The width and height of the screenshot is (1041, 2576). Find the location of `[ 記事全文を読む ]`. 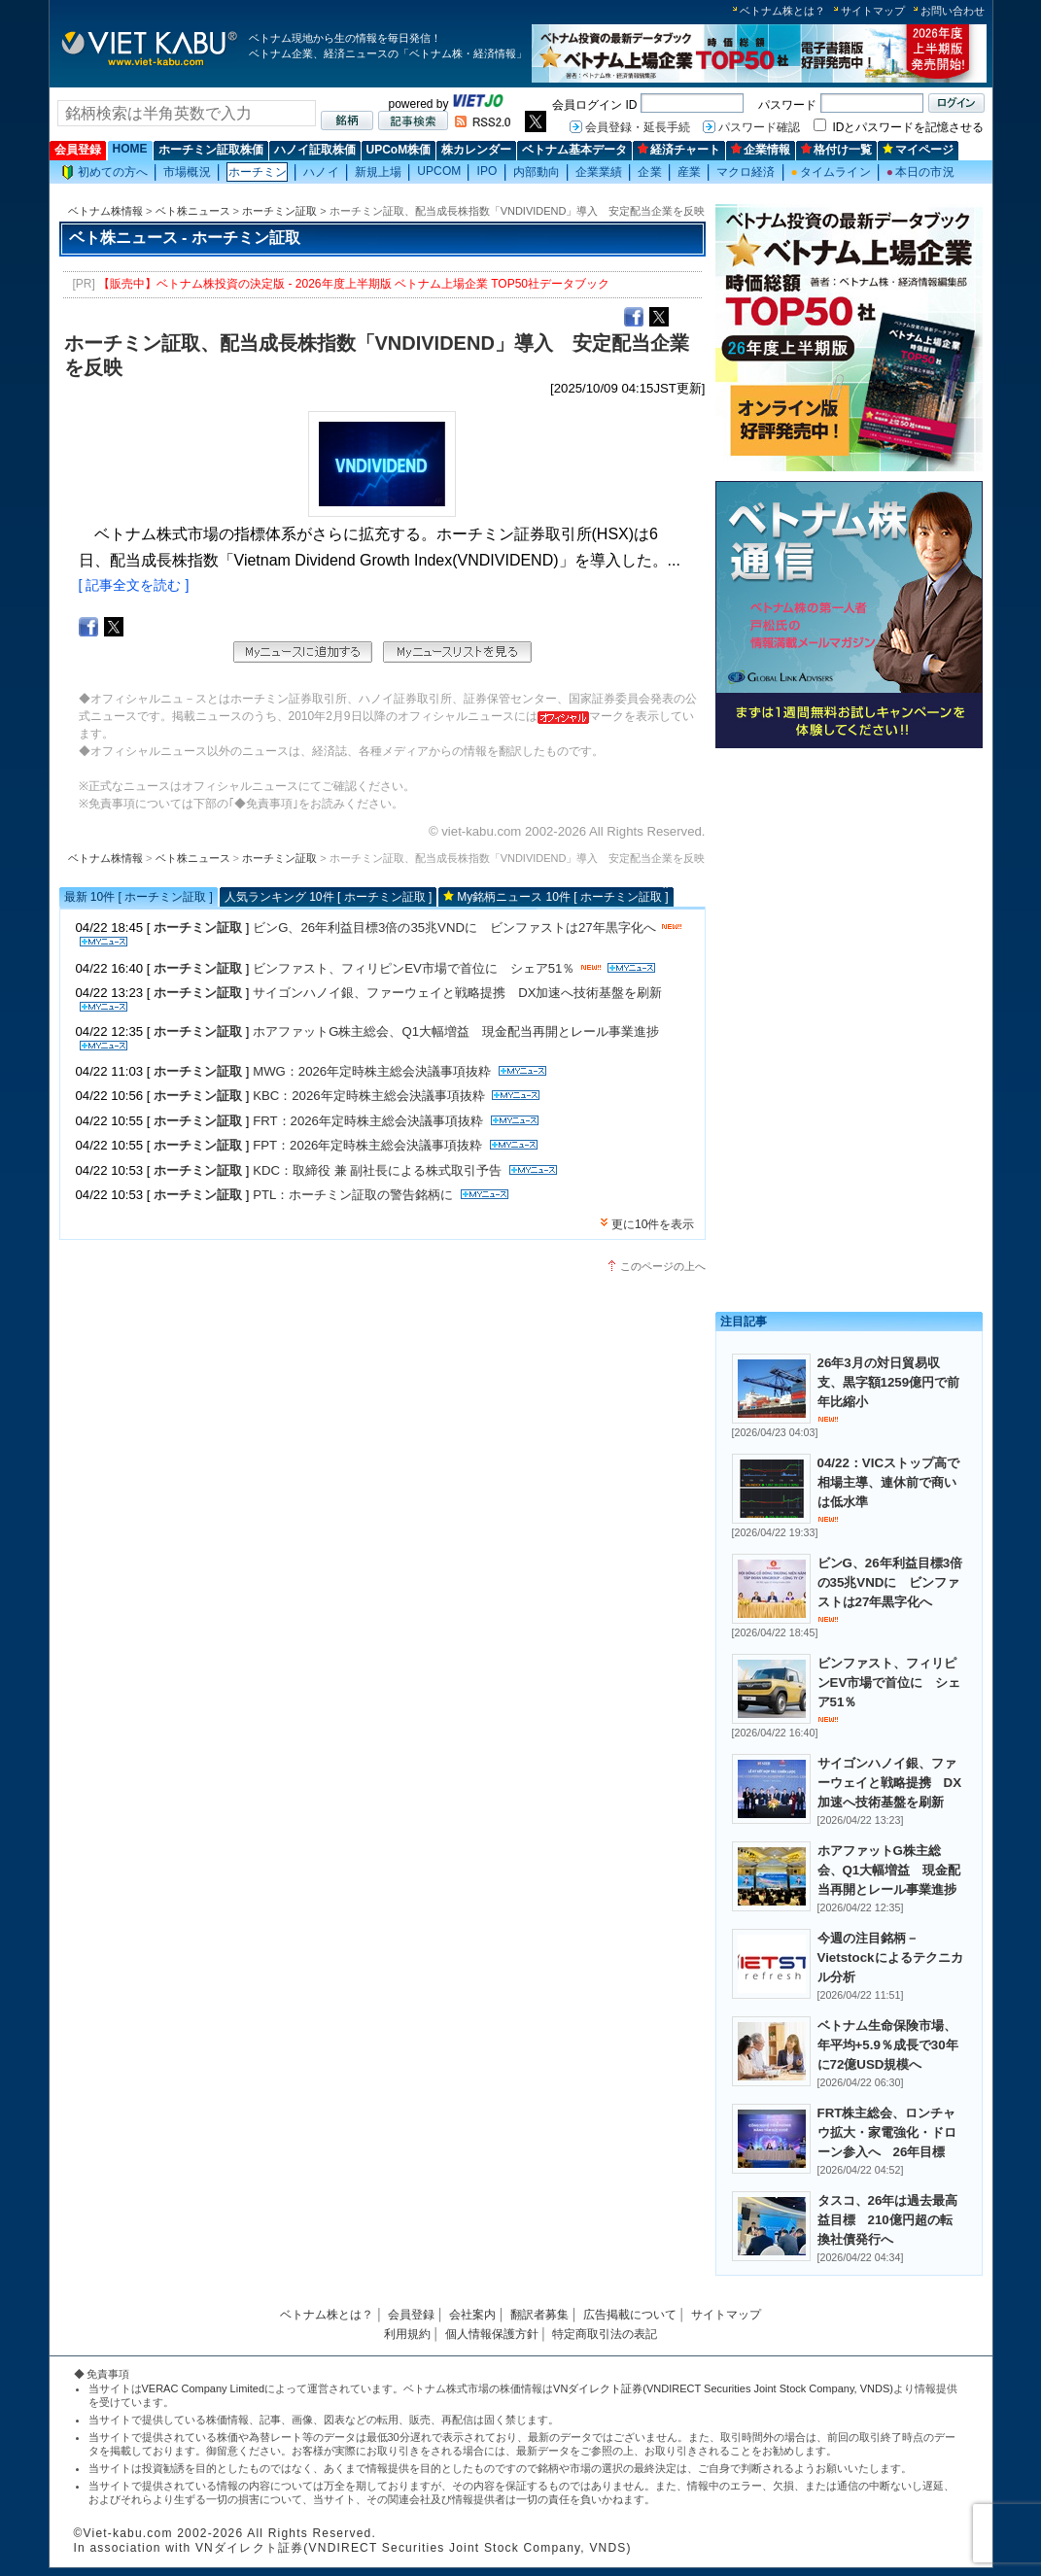

[ 記事全文を読む ] is located at coordinates (134, 585).